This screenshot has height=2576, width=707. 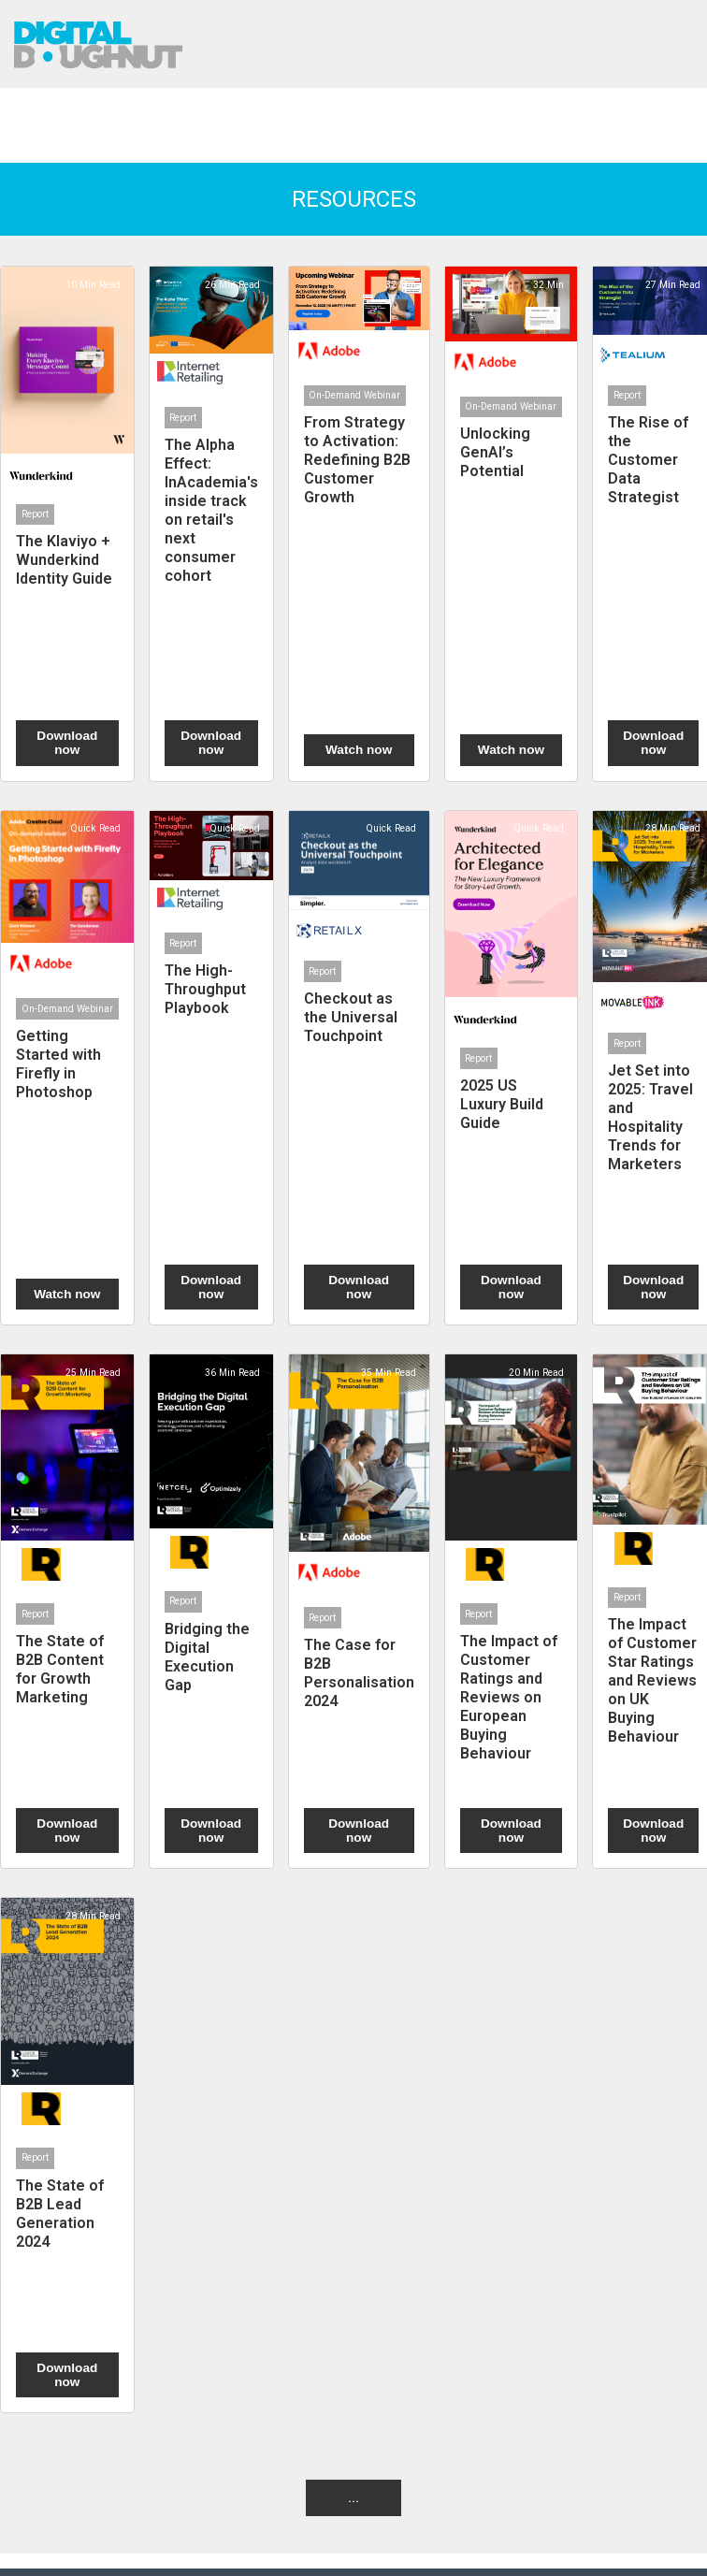 I want to click on [2025 US Luxury Build Guide], so click(x=511, y=1067).